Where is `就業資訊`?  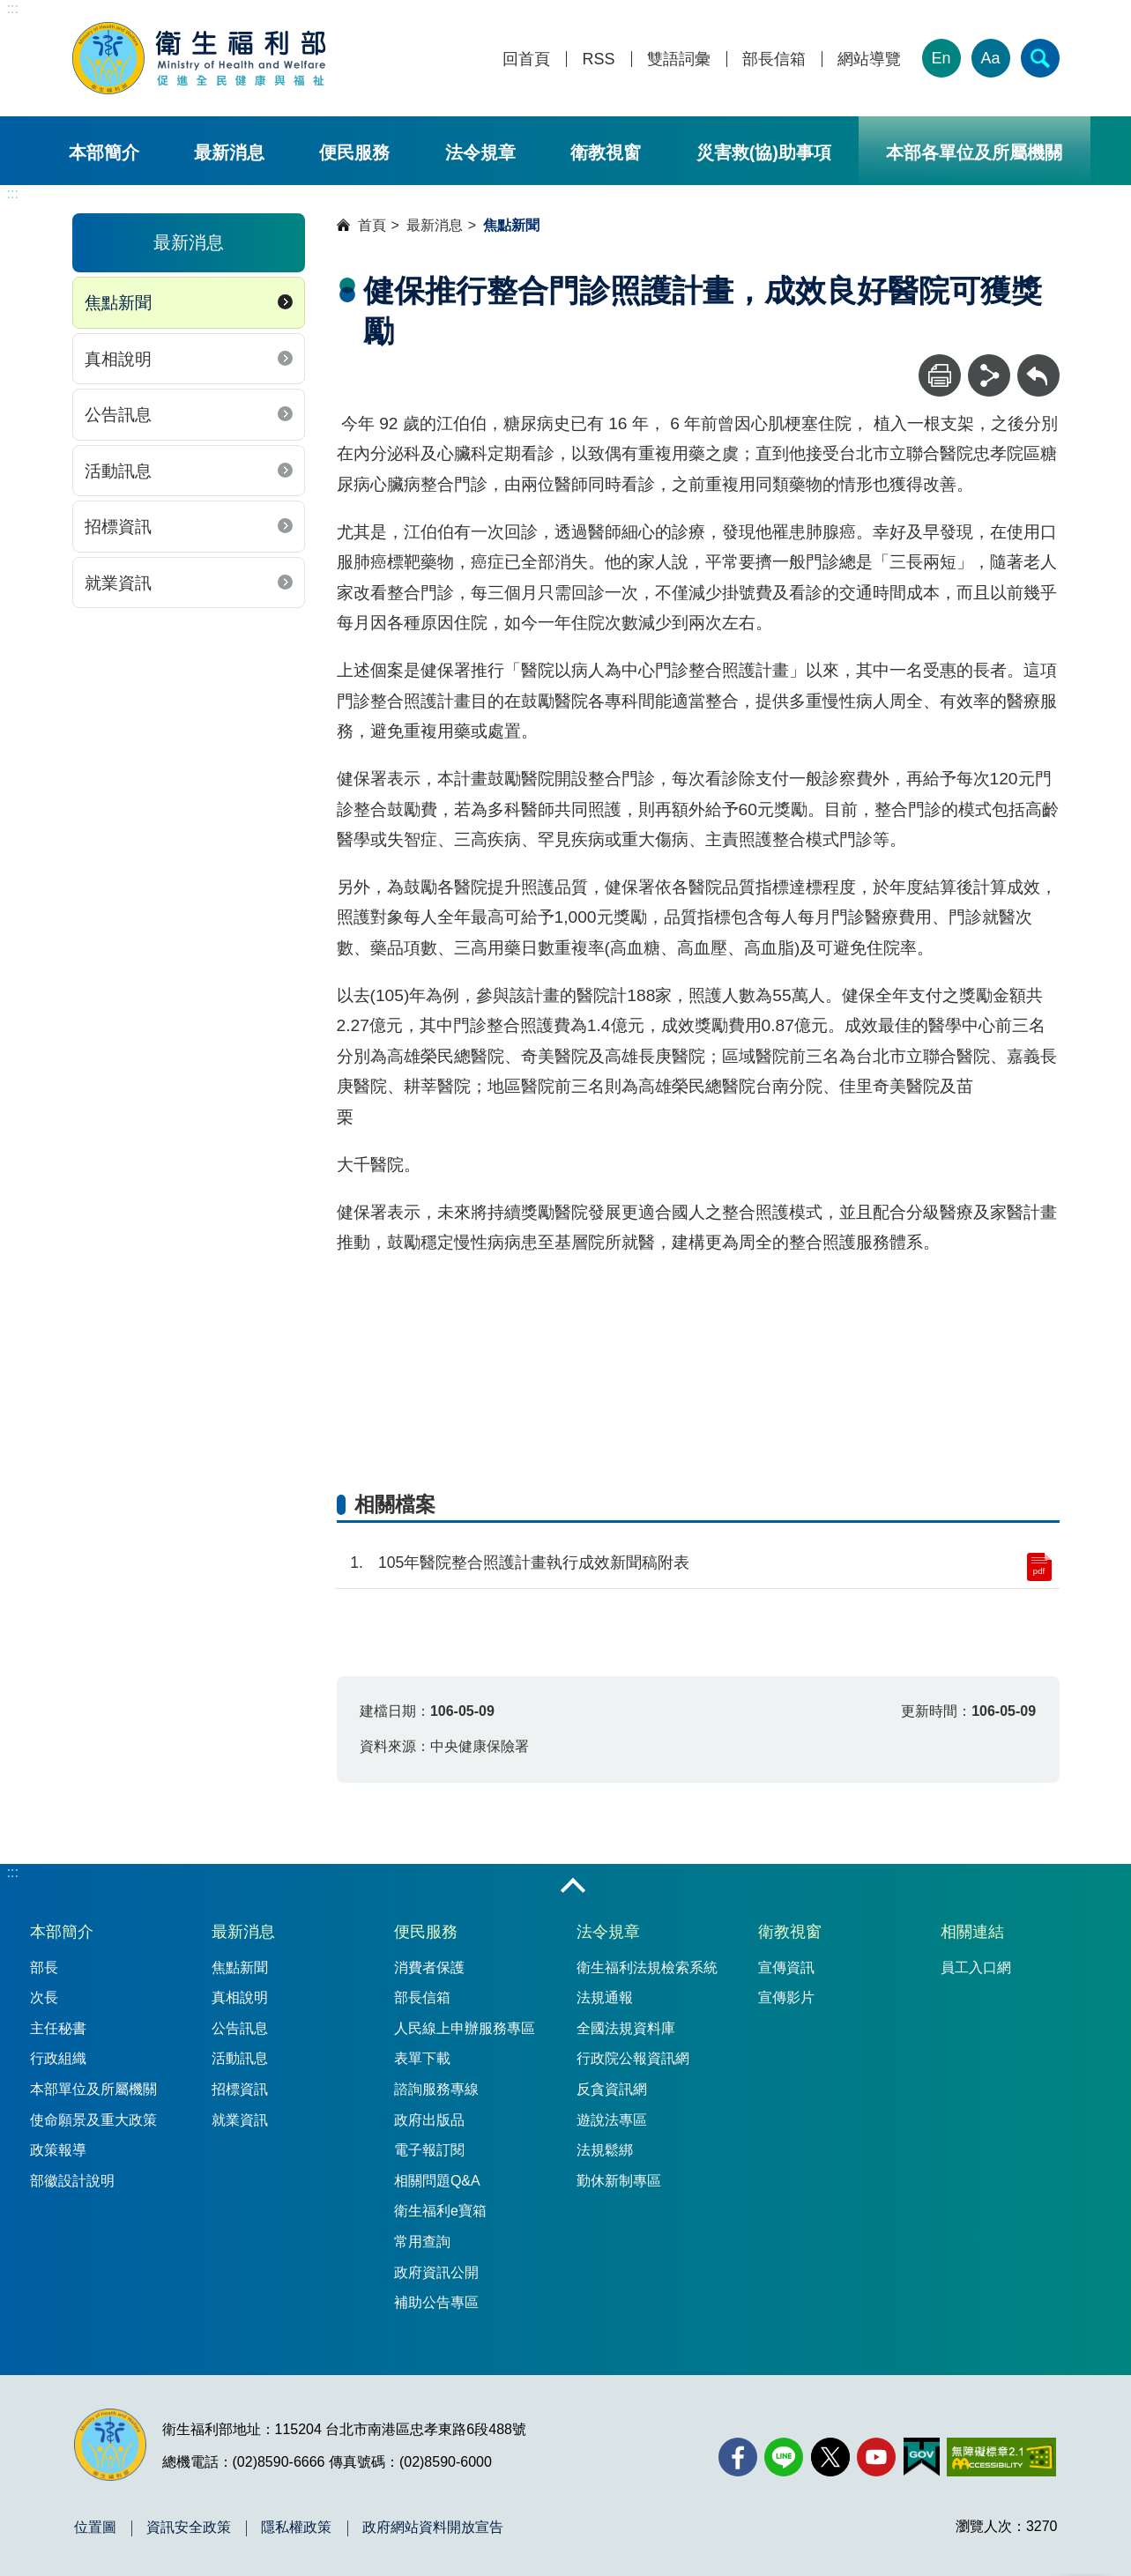
就業資訊 is located at coordinates (118, 583).